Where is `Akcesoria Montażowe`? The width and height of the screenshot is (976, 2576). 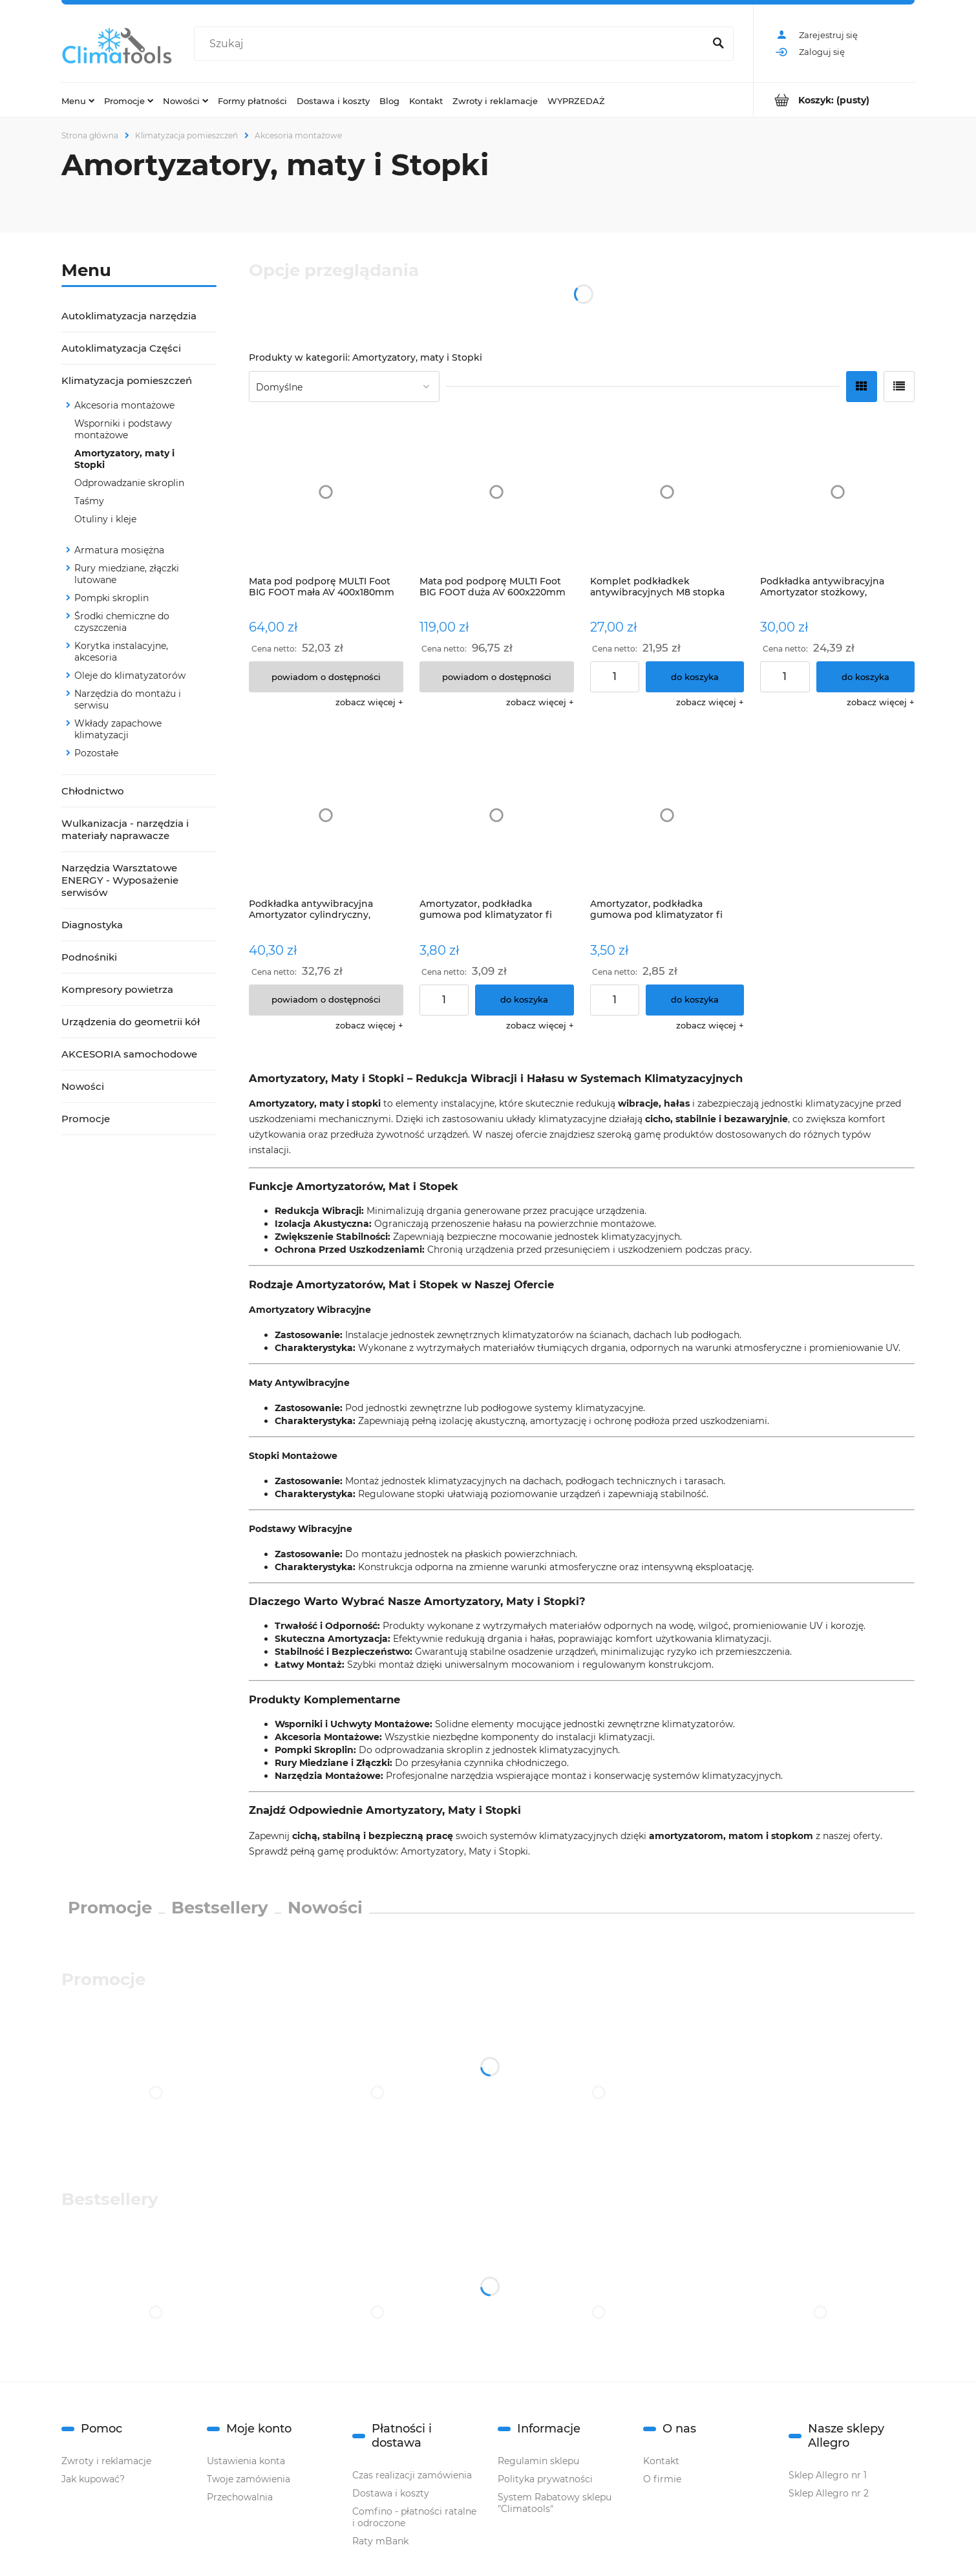 Akcesoria Montażowe is located at coordinates (327, 1737).